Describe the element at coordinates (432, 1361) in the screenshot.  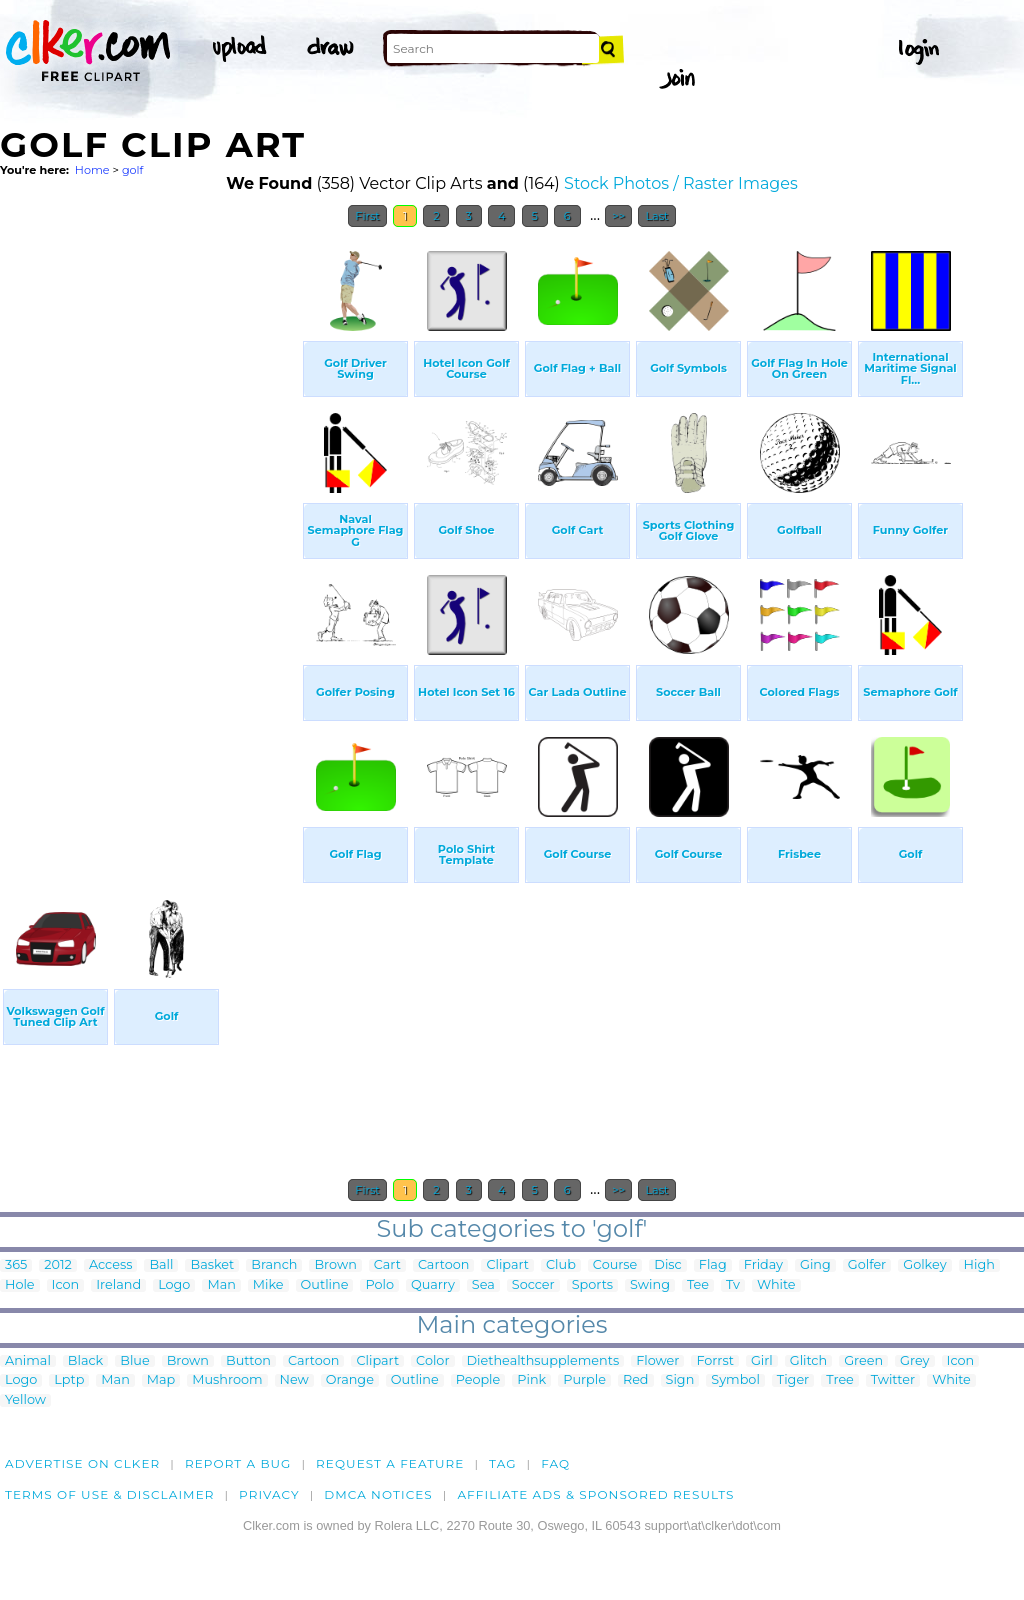
I see `Color` at that location.